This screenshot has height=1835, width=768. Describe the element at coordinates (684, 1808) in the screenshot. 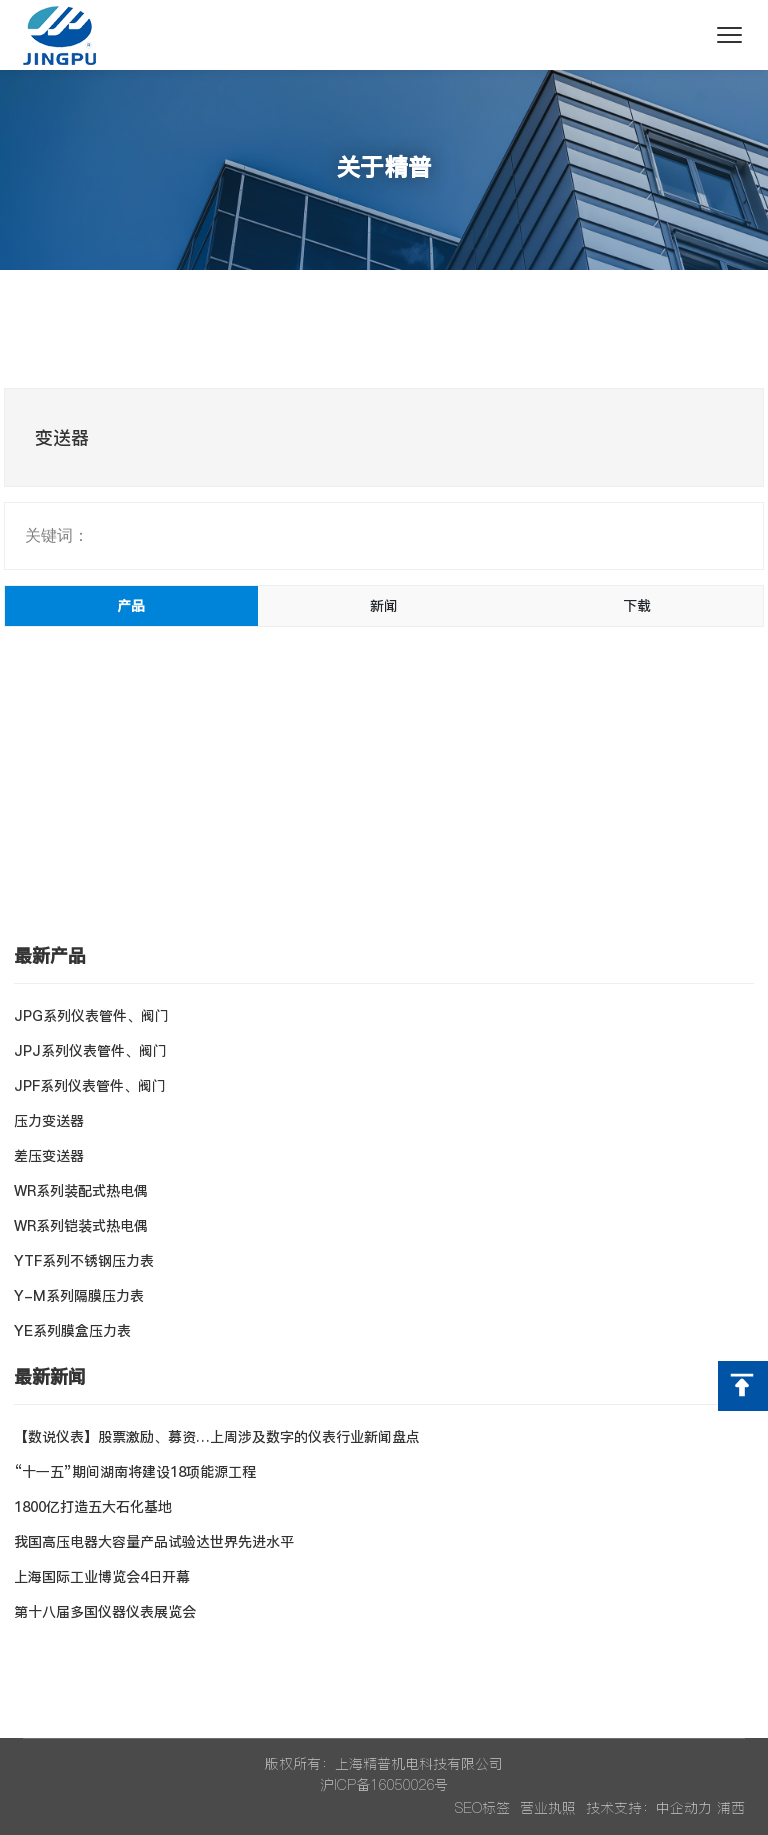

I see `中企动力` at that location.